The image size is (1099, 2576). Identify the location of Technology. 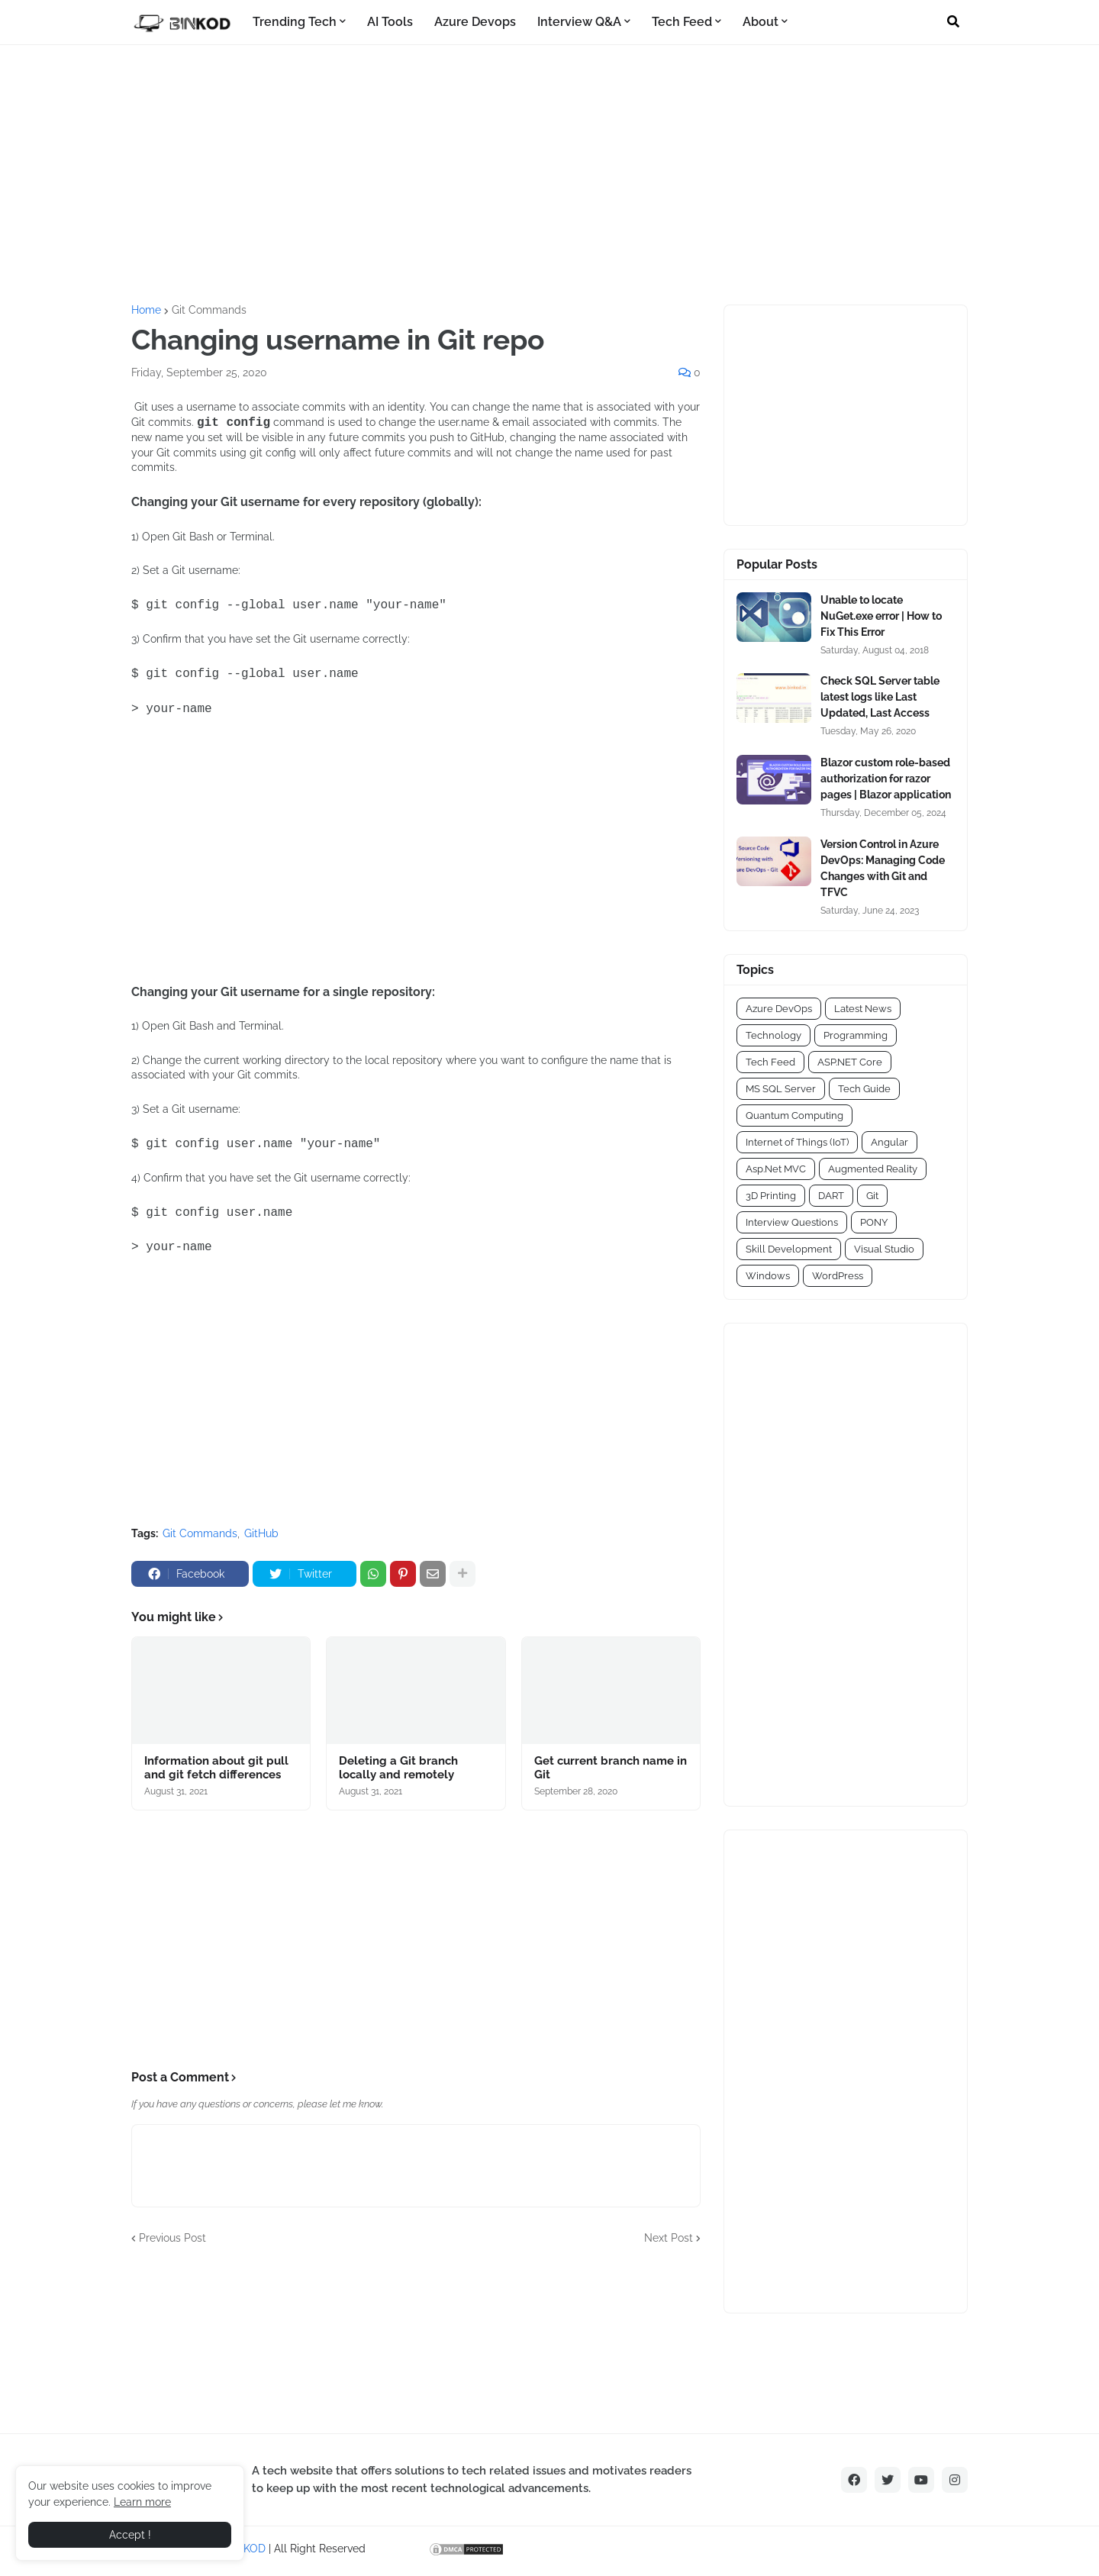
(773, 1035).